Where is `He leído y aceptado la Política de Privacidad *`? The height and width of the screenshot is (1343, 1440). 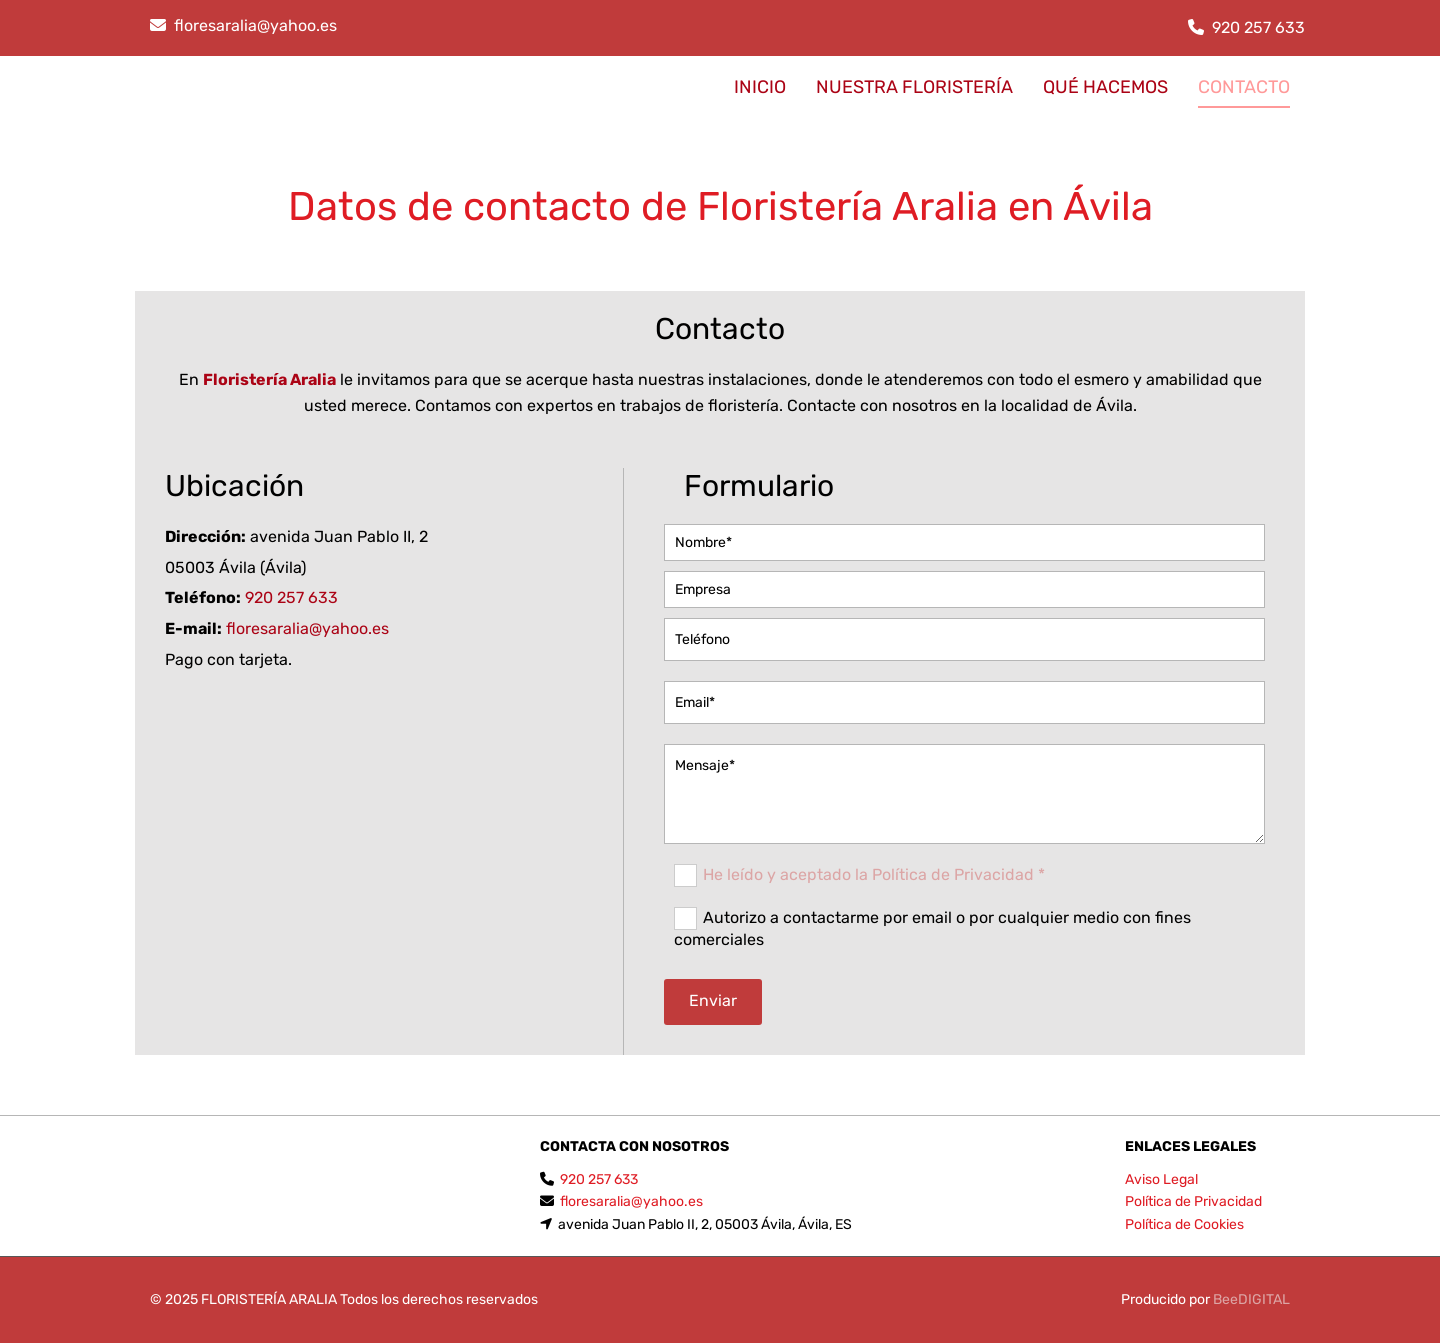
He leído y aceptado la Política de Privacidad * is located at coordinates (874, 874).